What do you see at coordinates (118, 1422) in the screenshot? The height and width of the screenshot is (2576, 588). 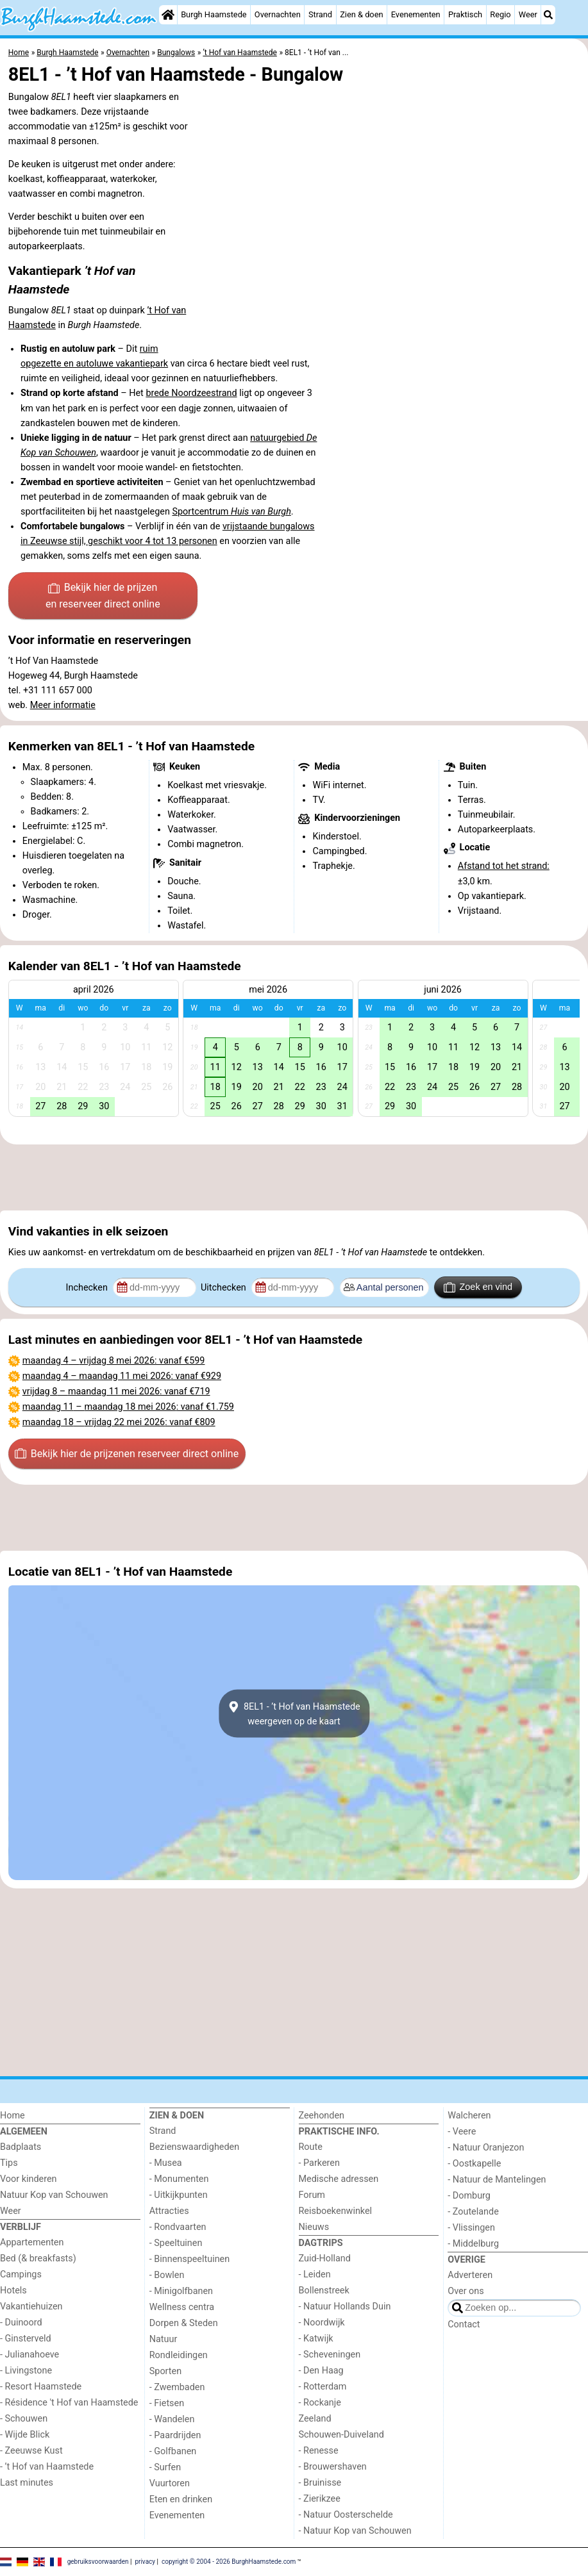 I see `– : vanaf €809` at bounding box center [118, 1422].